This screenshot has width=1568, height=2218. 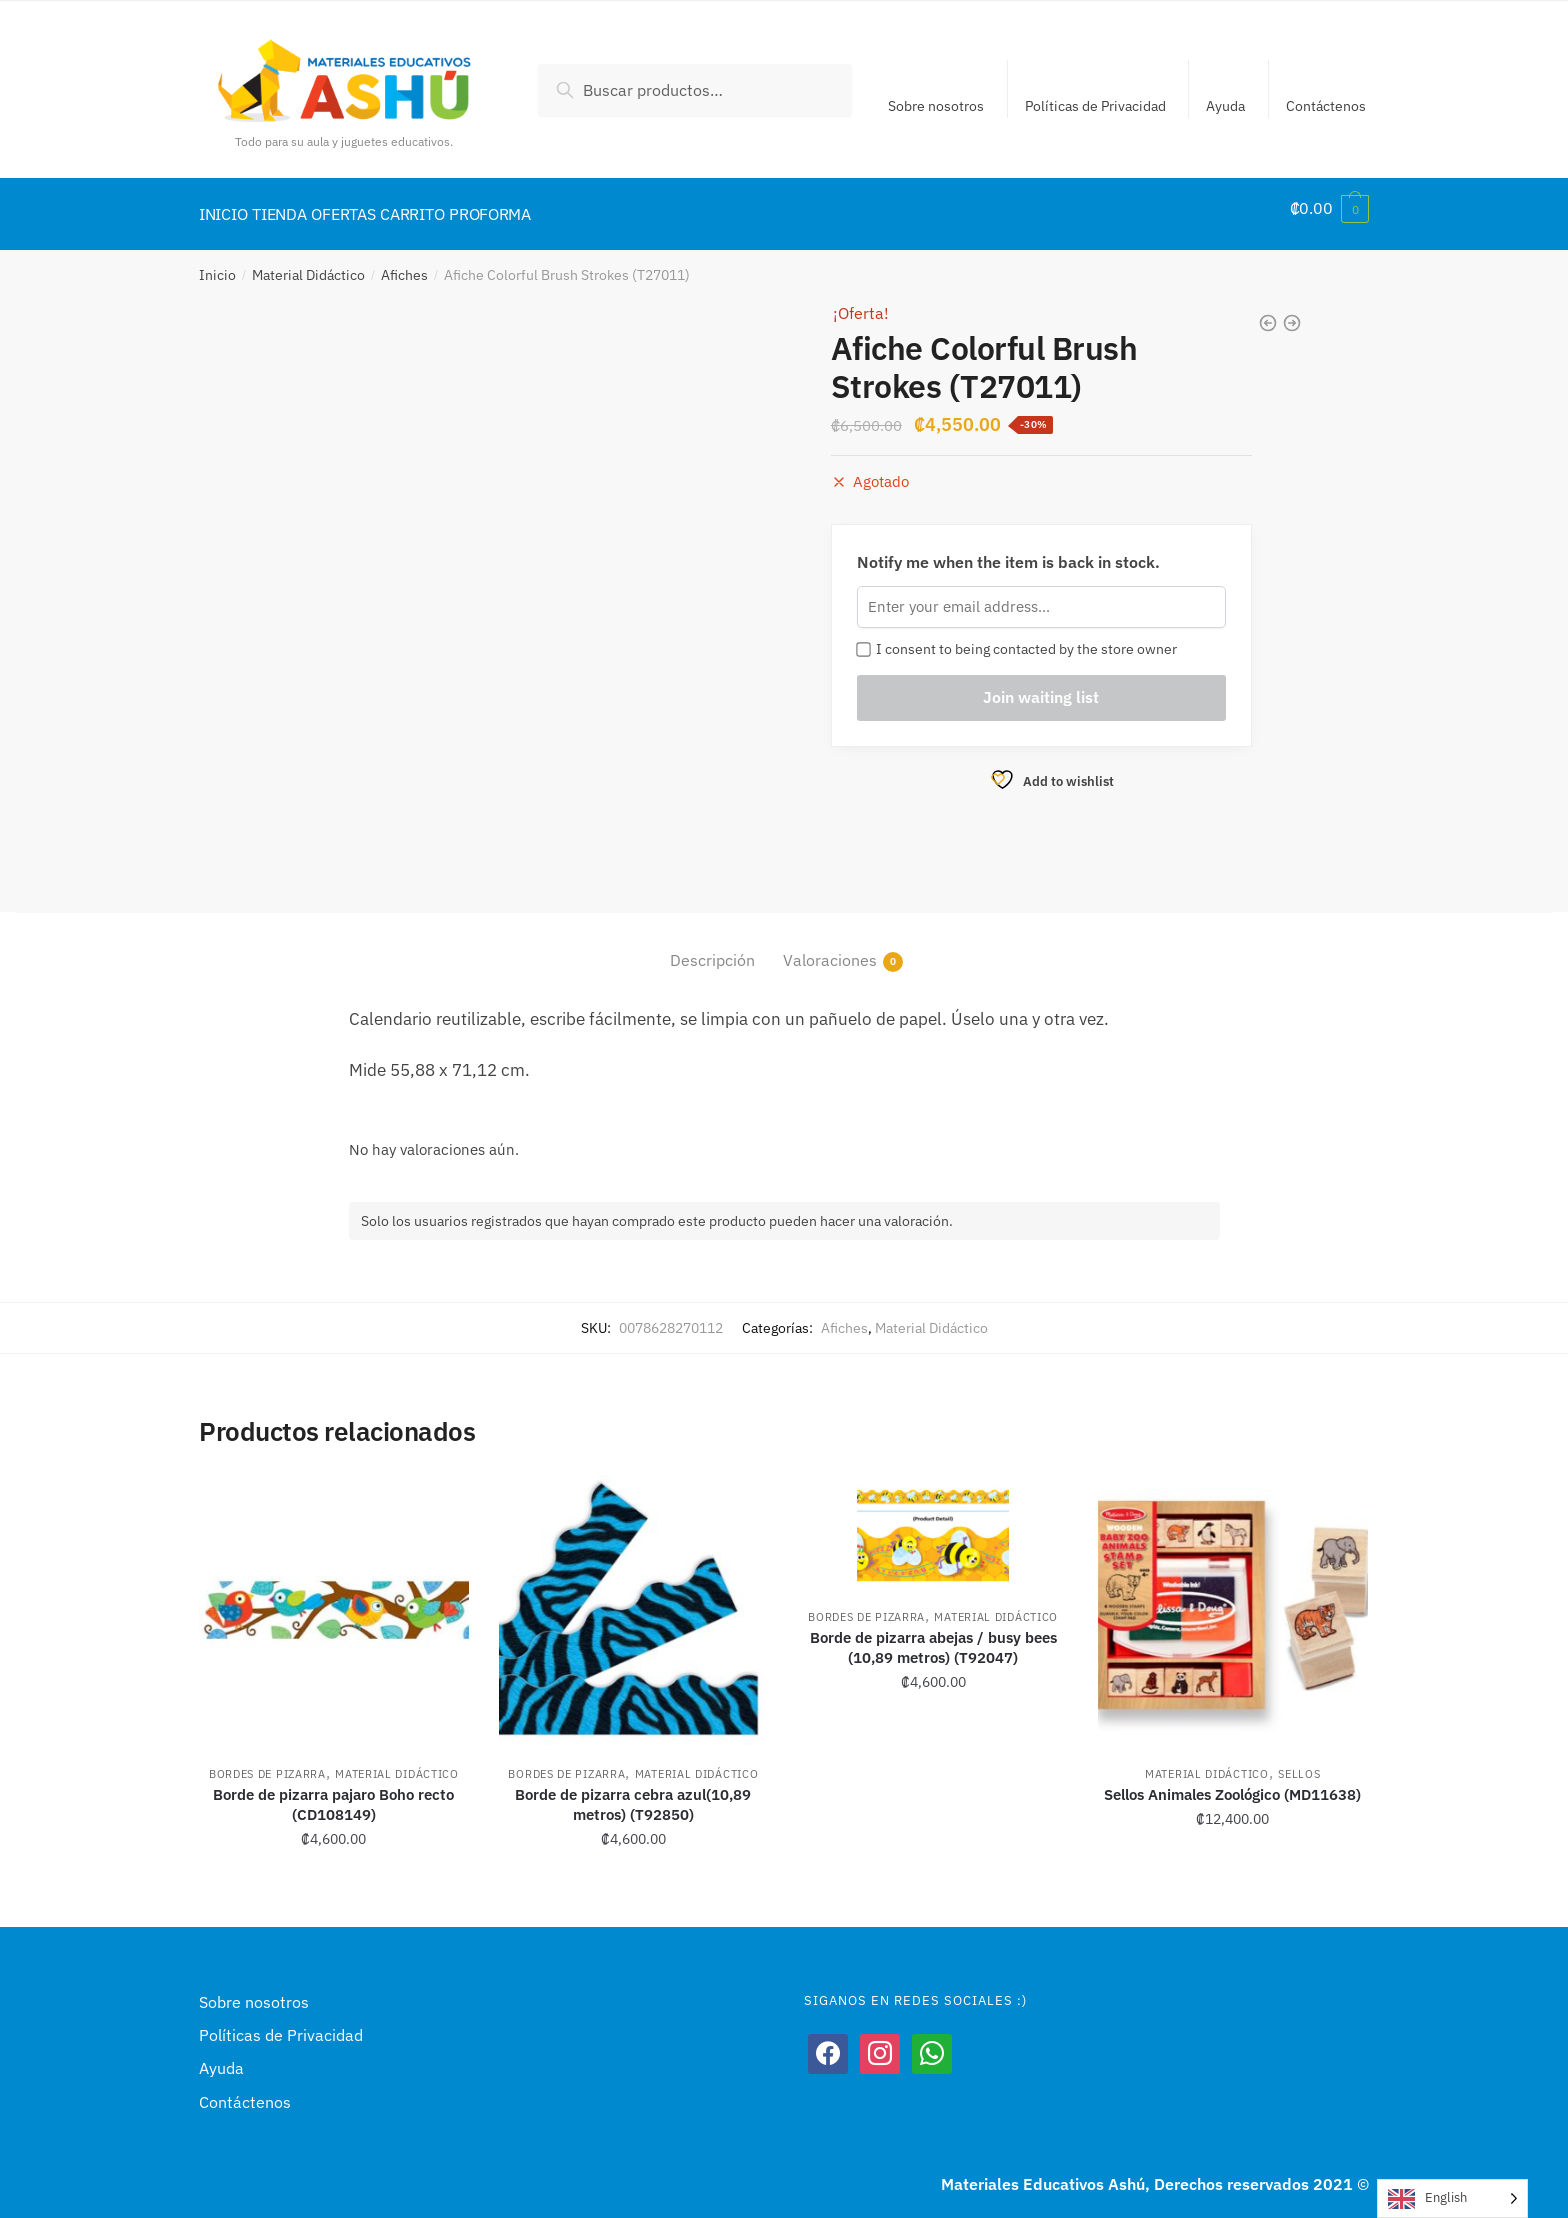 What do you see at coordinates (1095, 106) in the screenshot?
I see `Políticas de Privacidad` at bounding box center [1095, 106].